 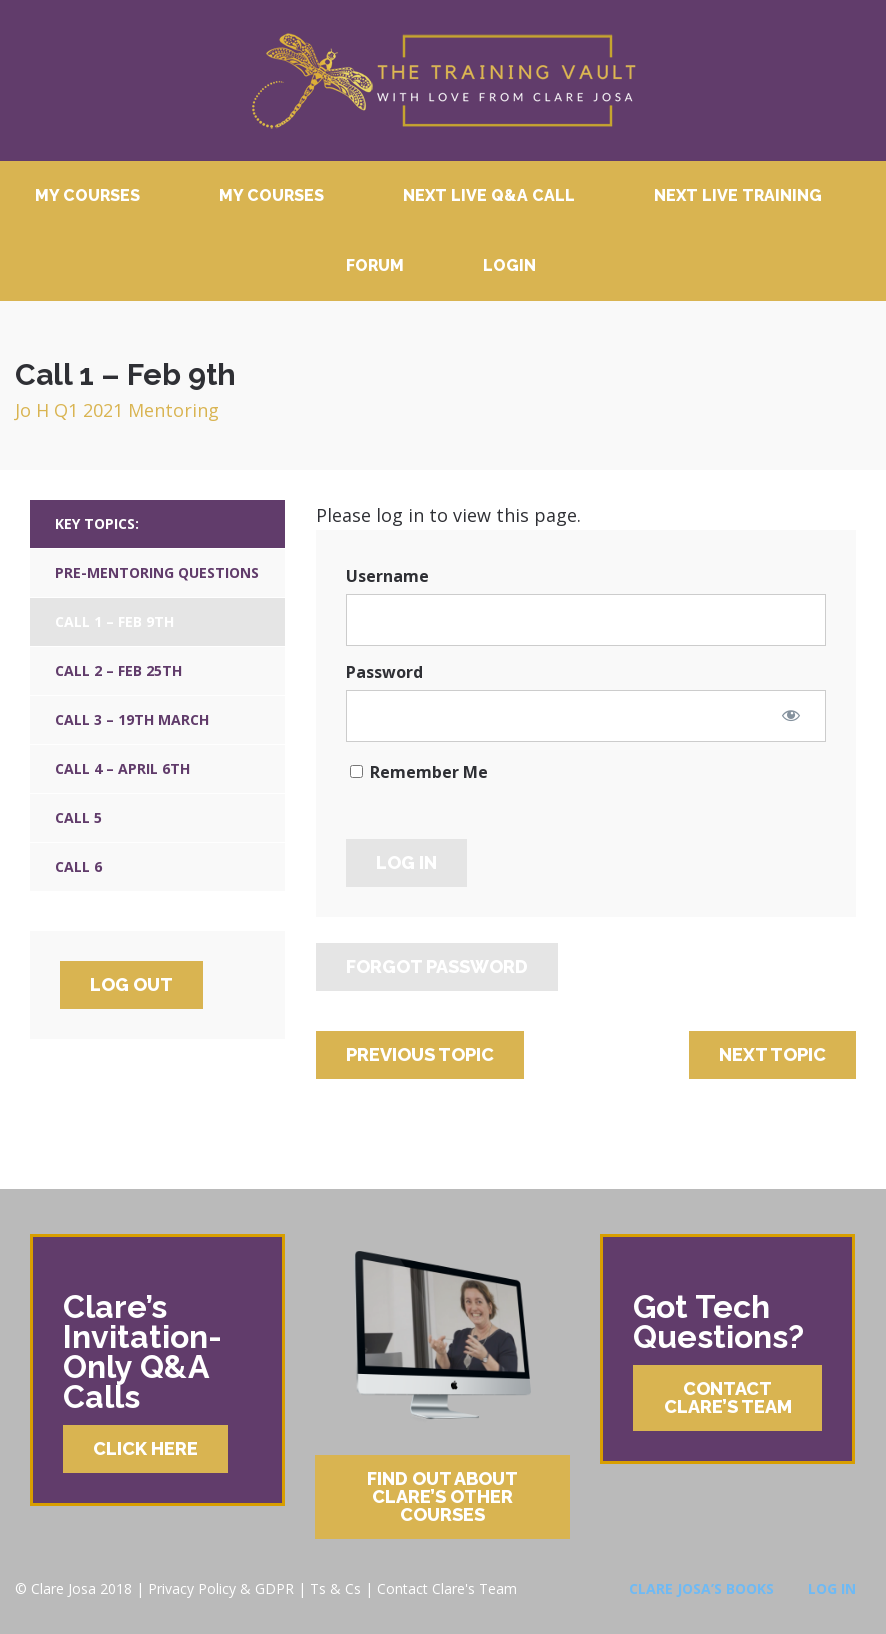 I want to click on Ts & Cs, so click(x=335, y=1588).